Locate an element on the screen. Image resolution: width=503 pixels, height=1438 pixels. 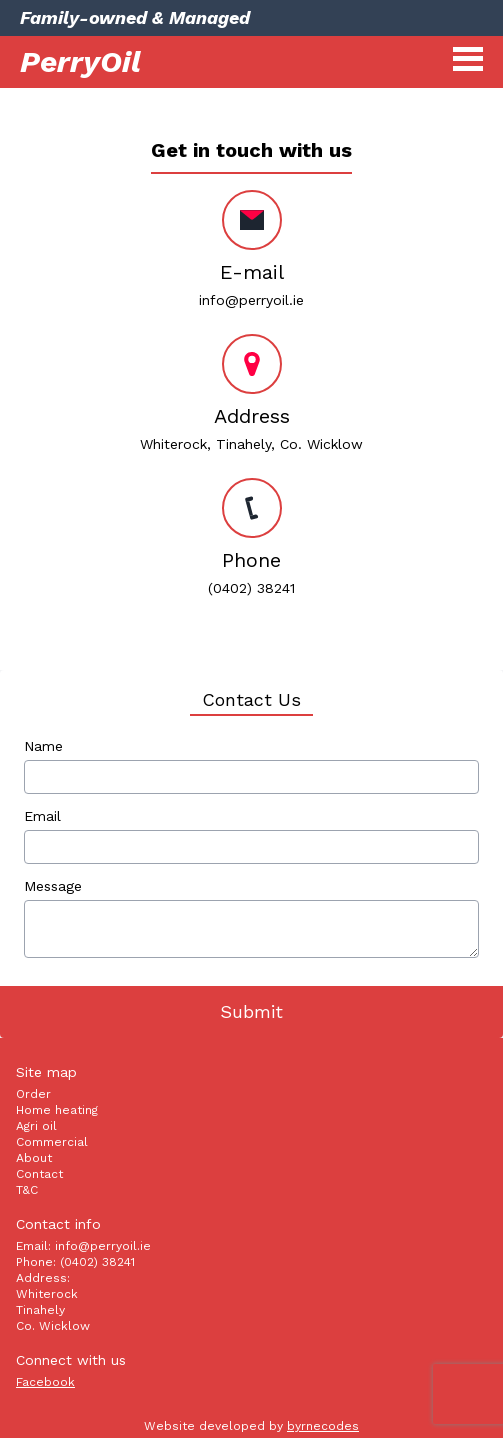
Name is located at coordinates (43, 746).